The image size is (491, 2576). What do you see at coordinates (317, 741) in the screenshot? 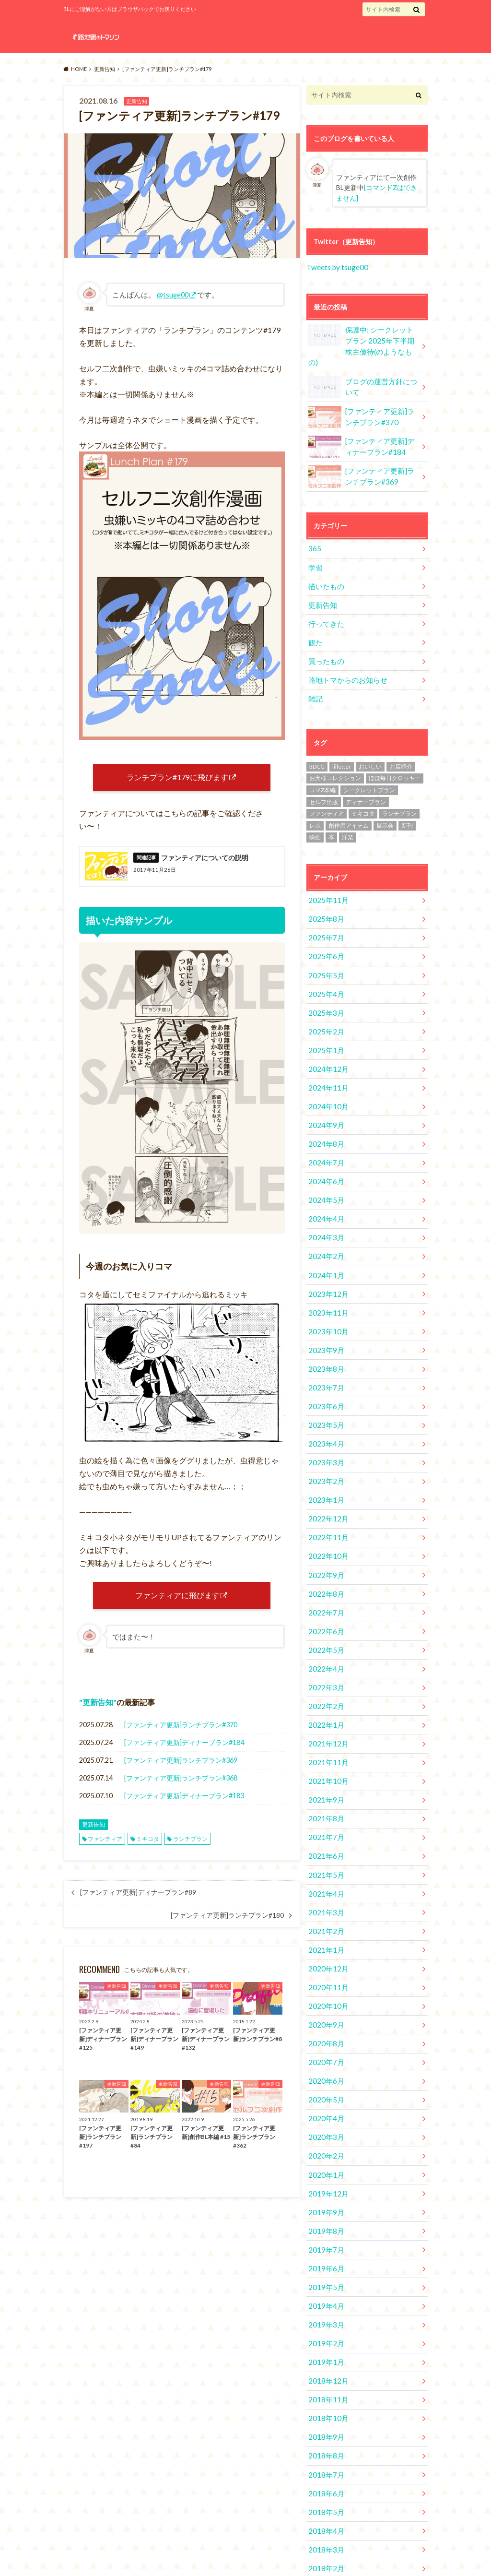
I see `3DCG [3DCG (34個の項目)]` at bounding box center [317, 741].